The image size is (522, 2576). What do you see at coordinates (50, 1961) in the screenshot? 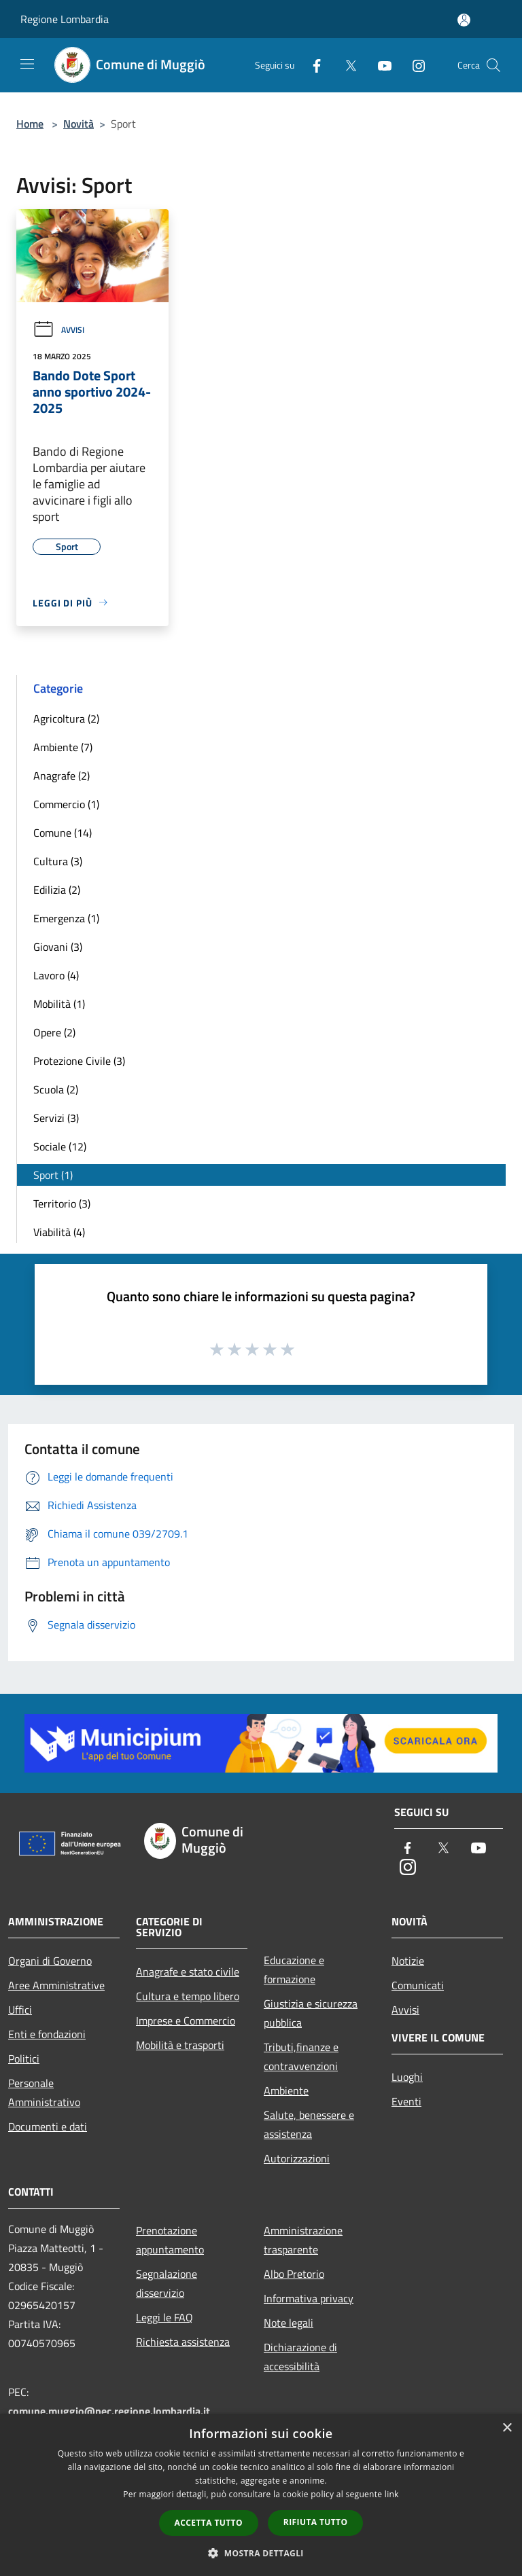
I see `Organi di Governo` at bounding box center [50, 1961].